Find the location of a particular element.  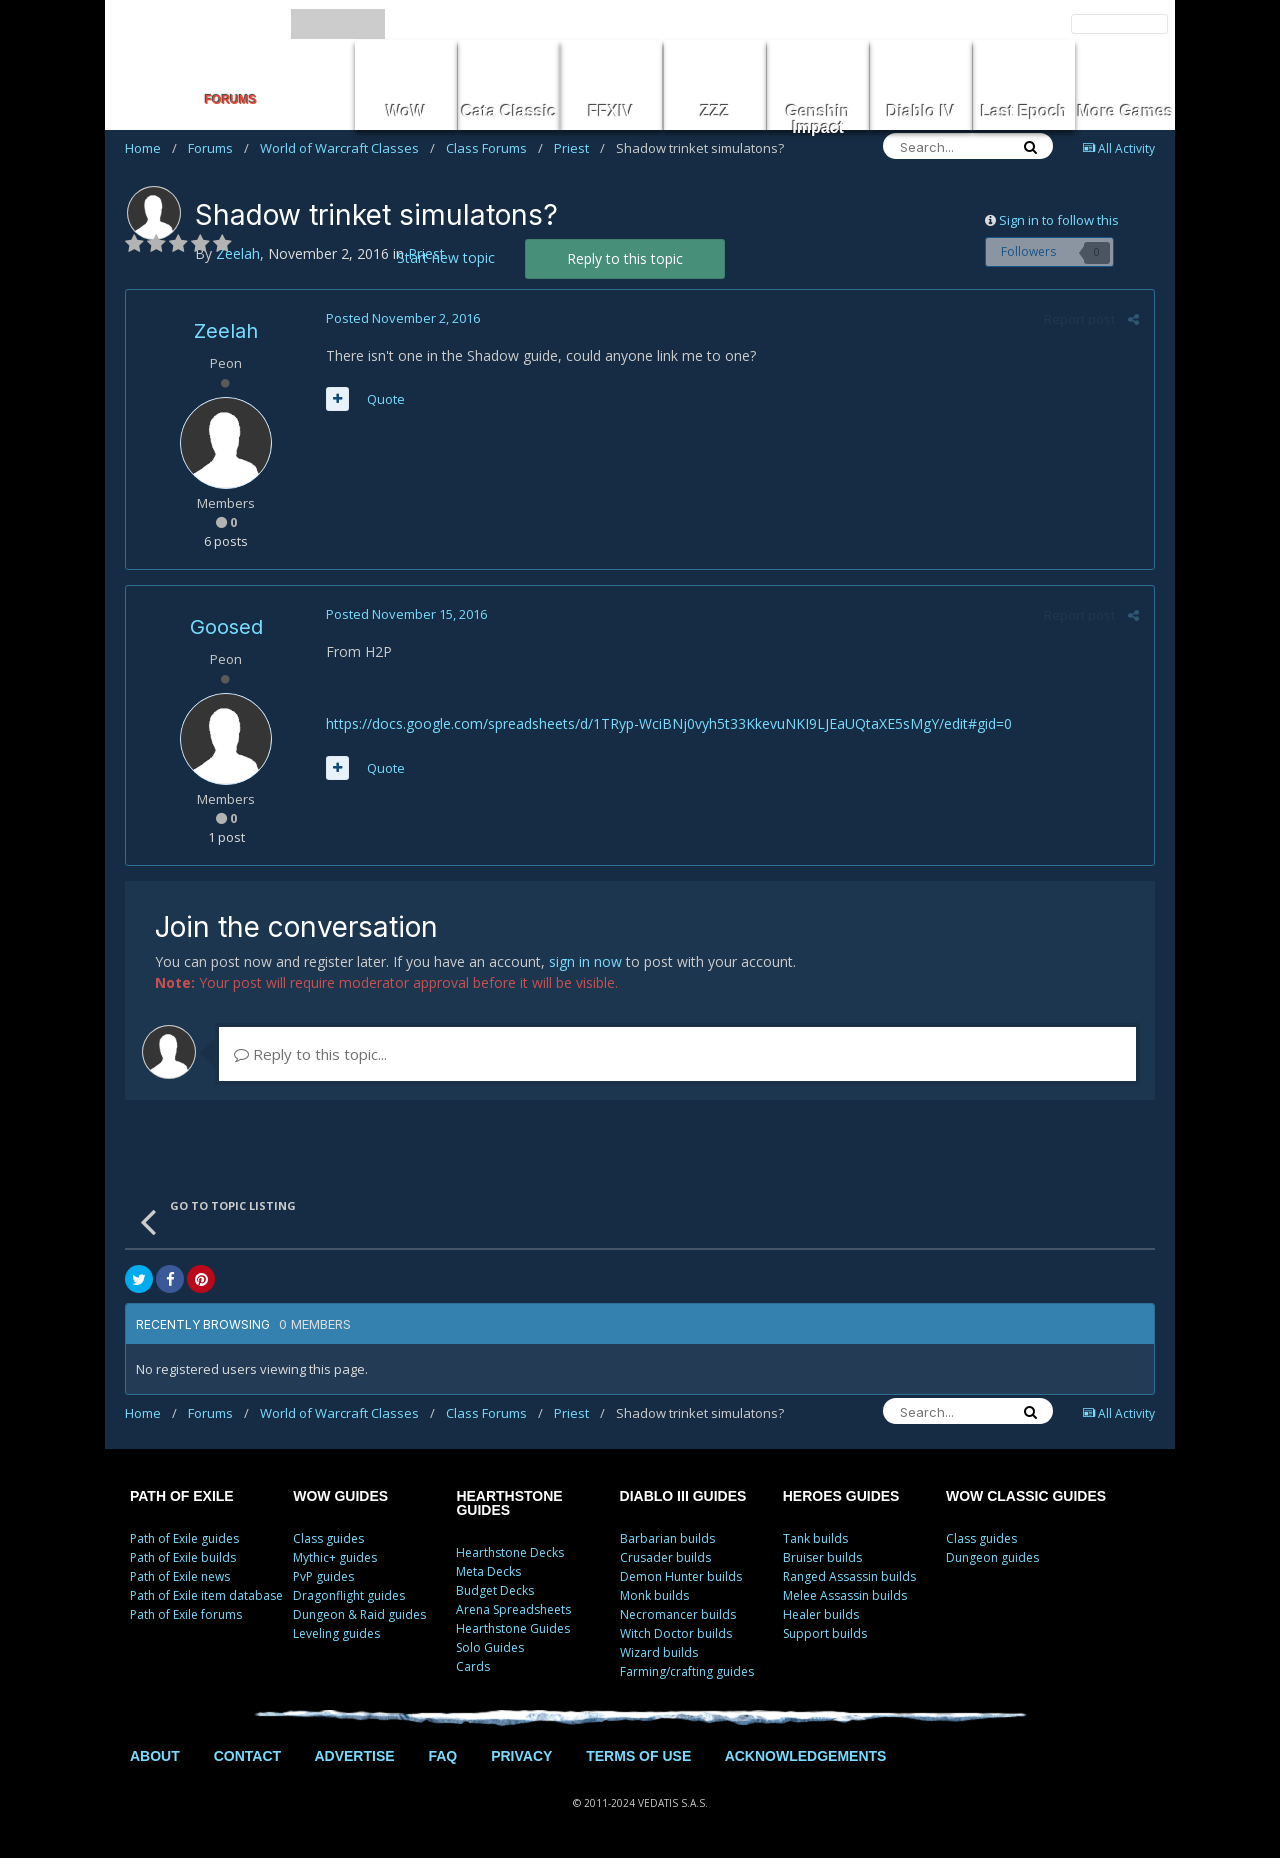

FAQ is located at coordinates (442, 1756).